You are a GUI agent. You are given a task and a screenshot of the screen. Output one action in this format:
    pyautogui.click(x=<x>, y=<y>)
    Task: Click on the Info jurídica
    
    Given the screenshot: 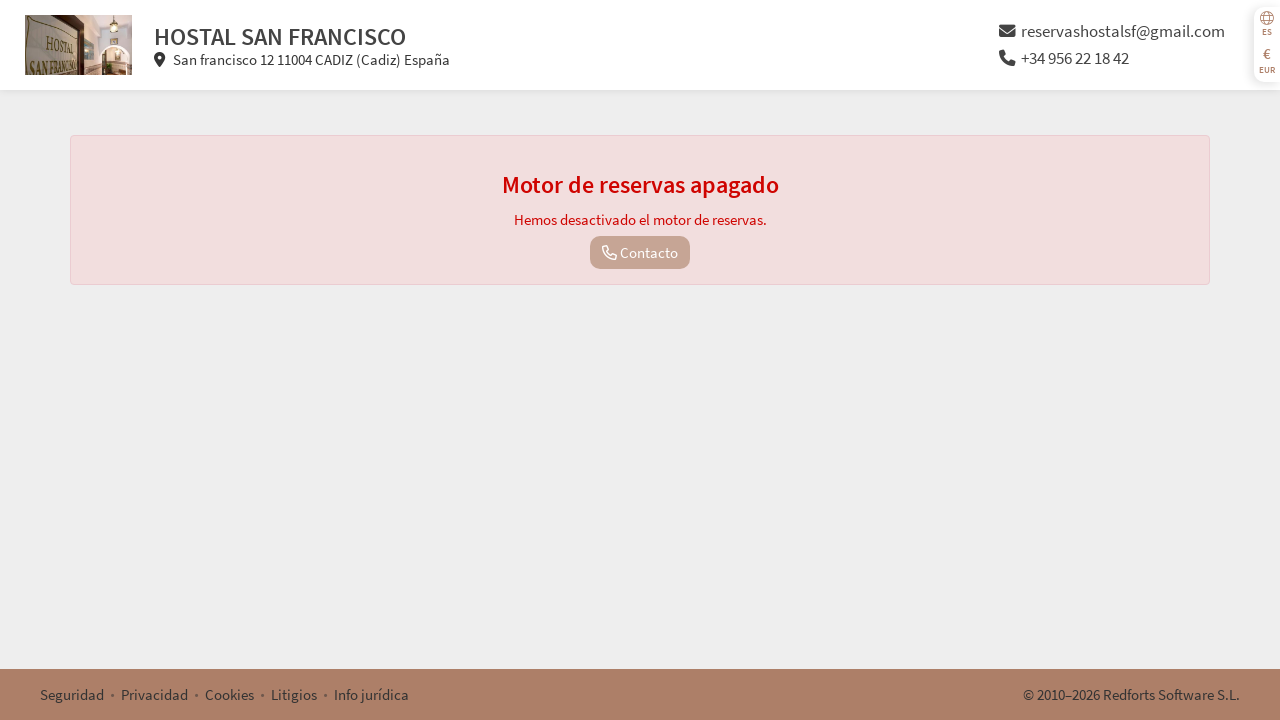 What is the action you would take?
    pyautogui.click(x=371, y=694)
    